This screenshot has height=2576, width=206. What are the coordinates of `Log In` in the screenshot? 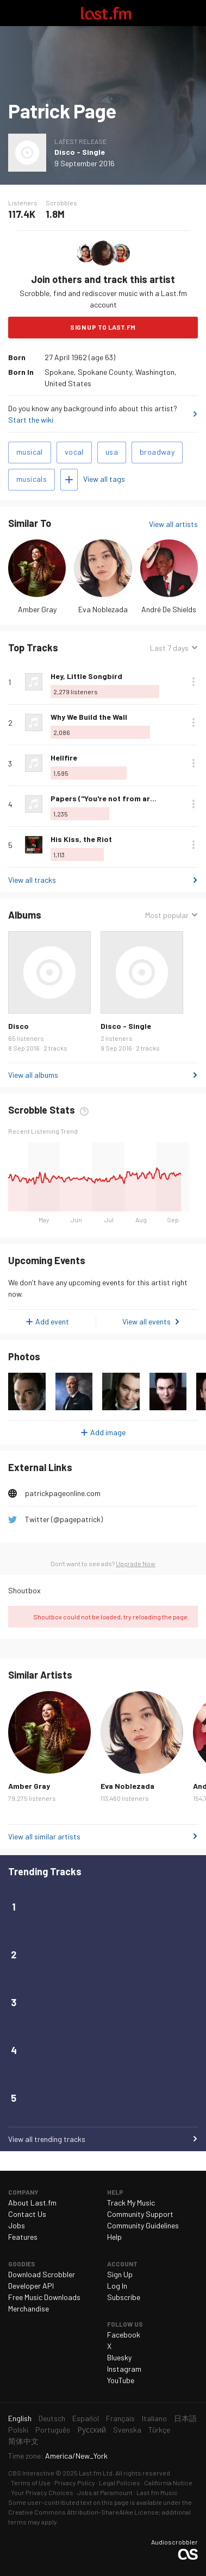 It's located at (117, 2285).